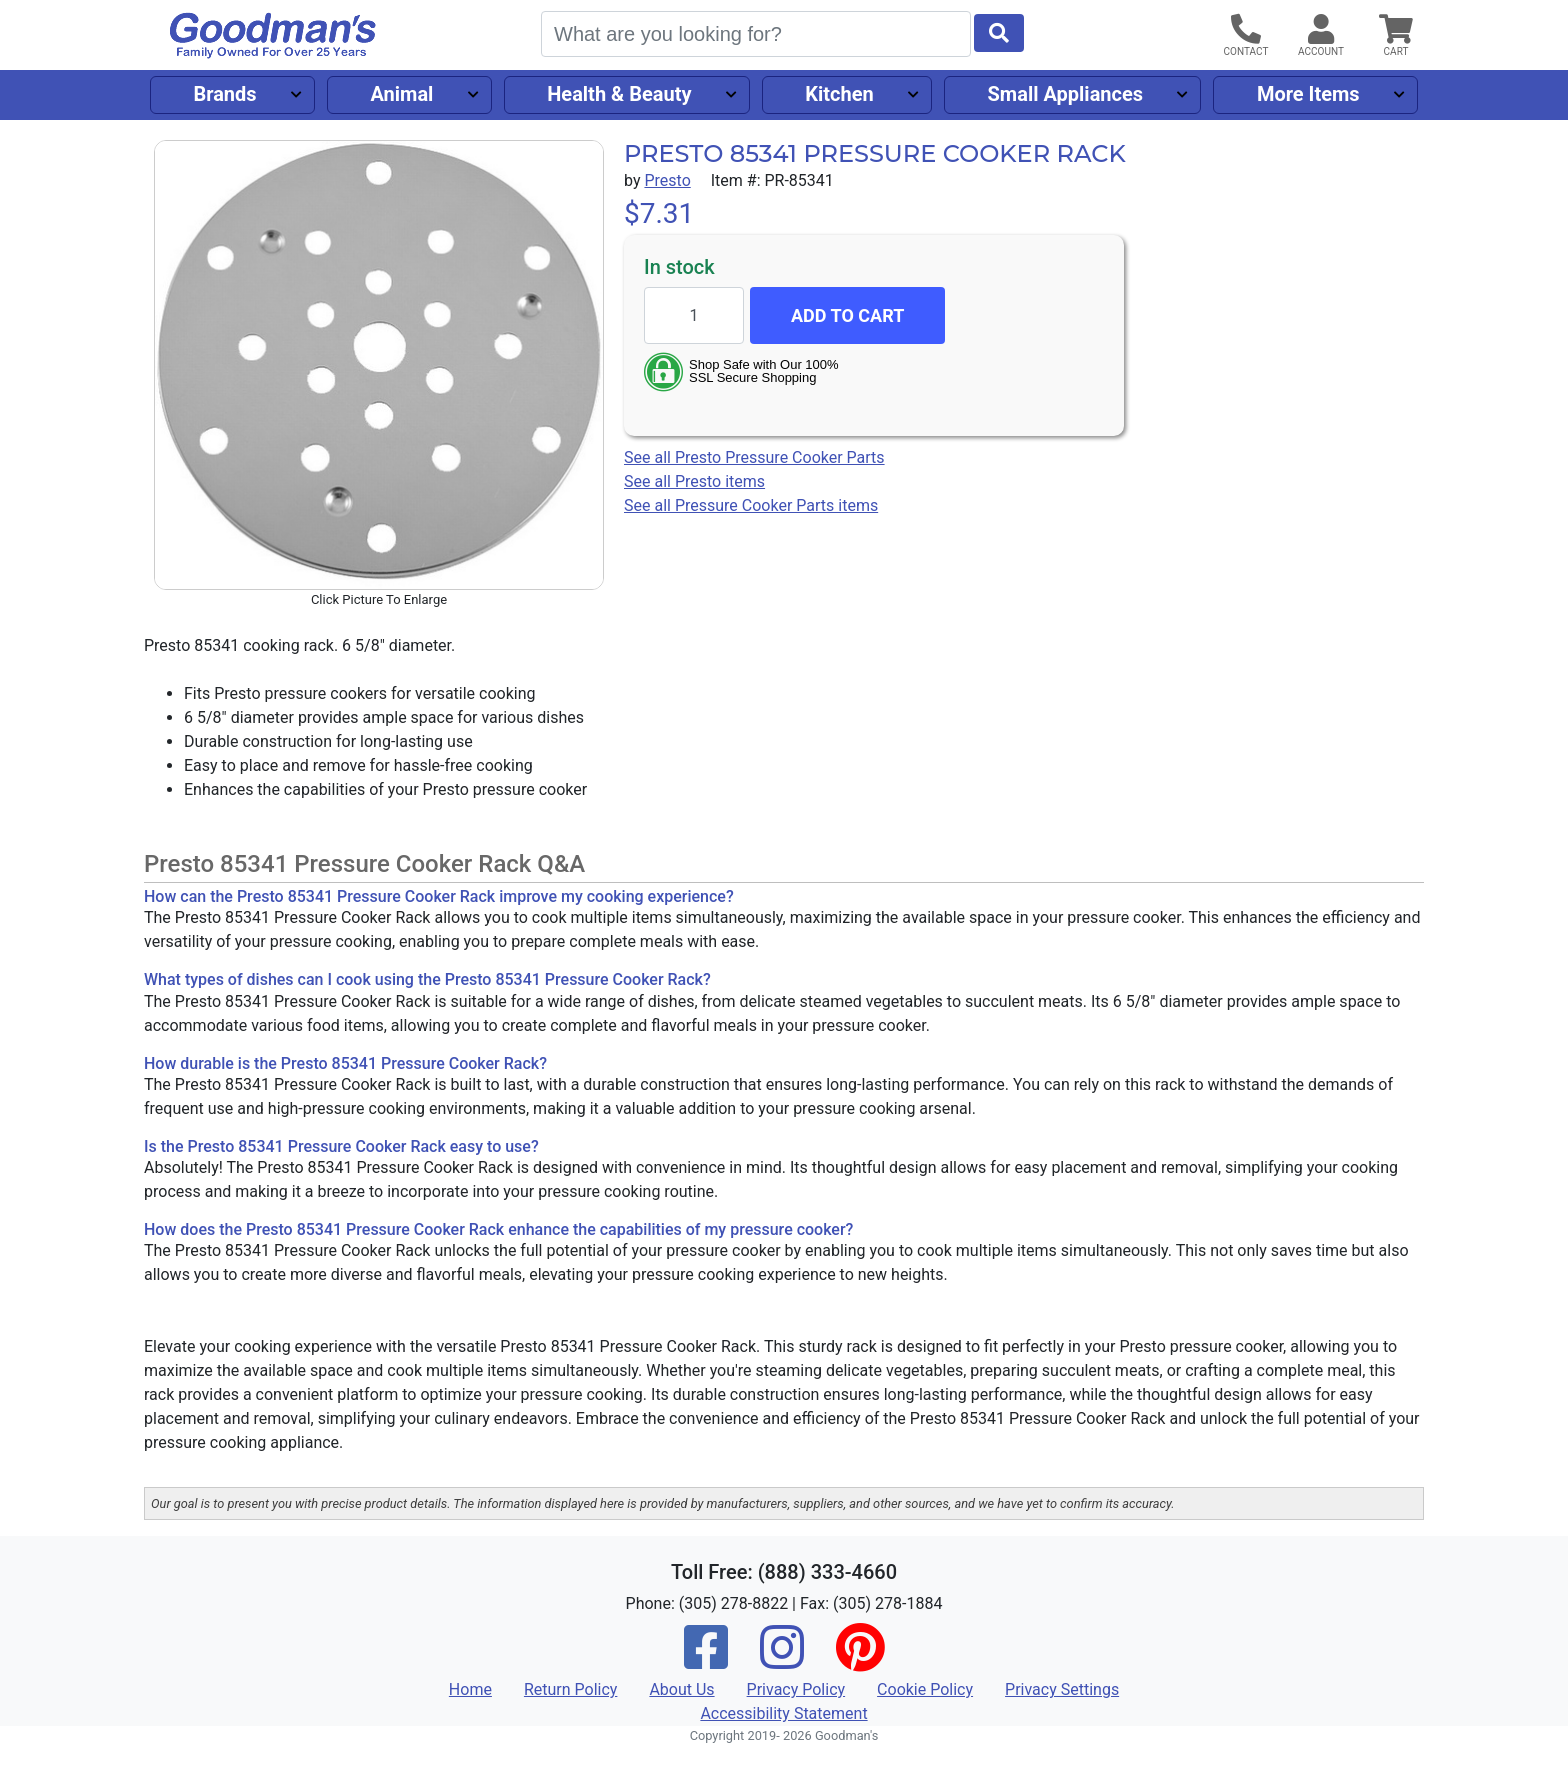 This screenshot has width=1568, height=1770. Describe the element at coordinates (694, 481) in the screenshot. I see `See all Presto items` at that location.